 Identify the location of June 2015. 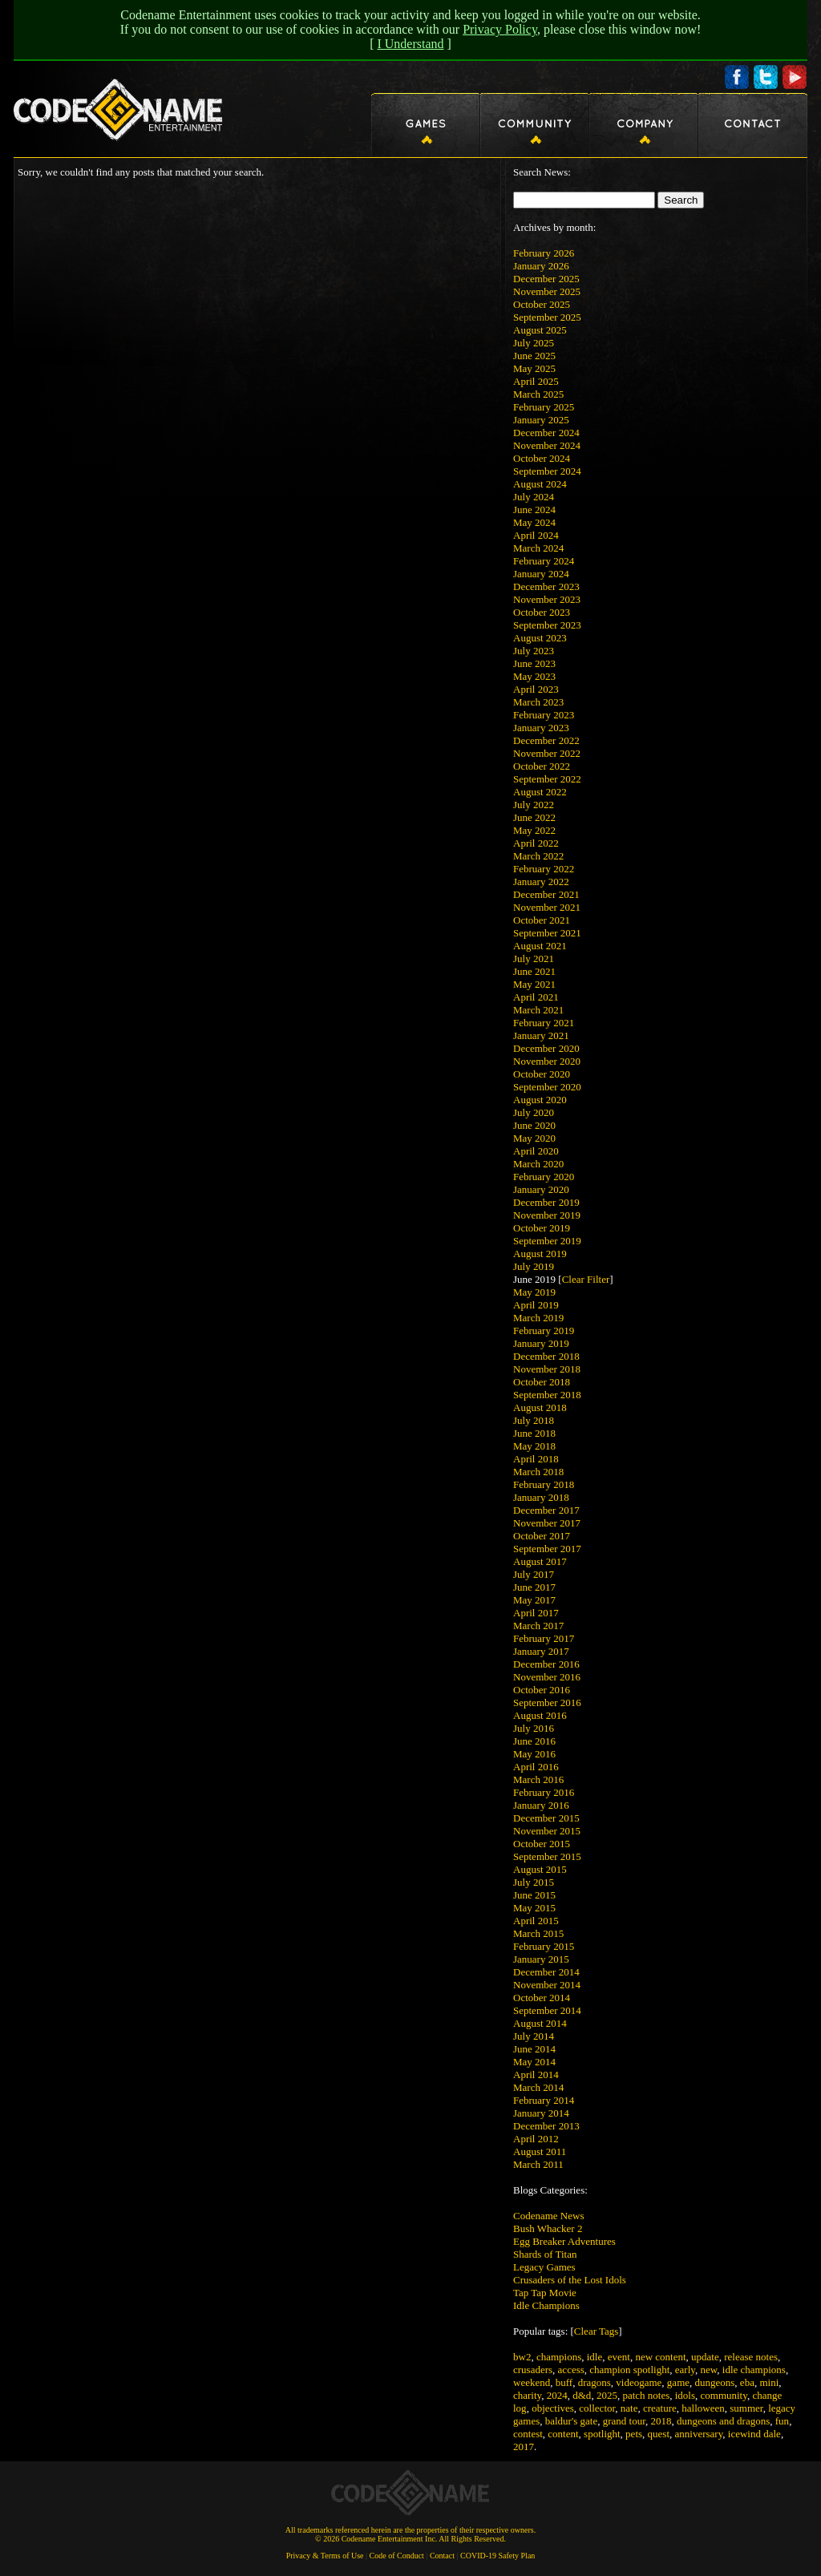
(534, 1895).